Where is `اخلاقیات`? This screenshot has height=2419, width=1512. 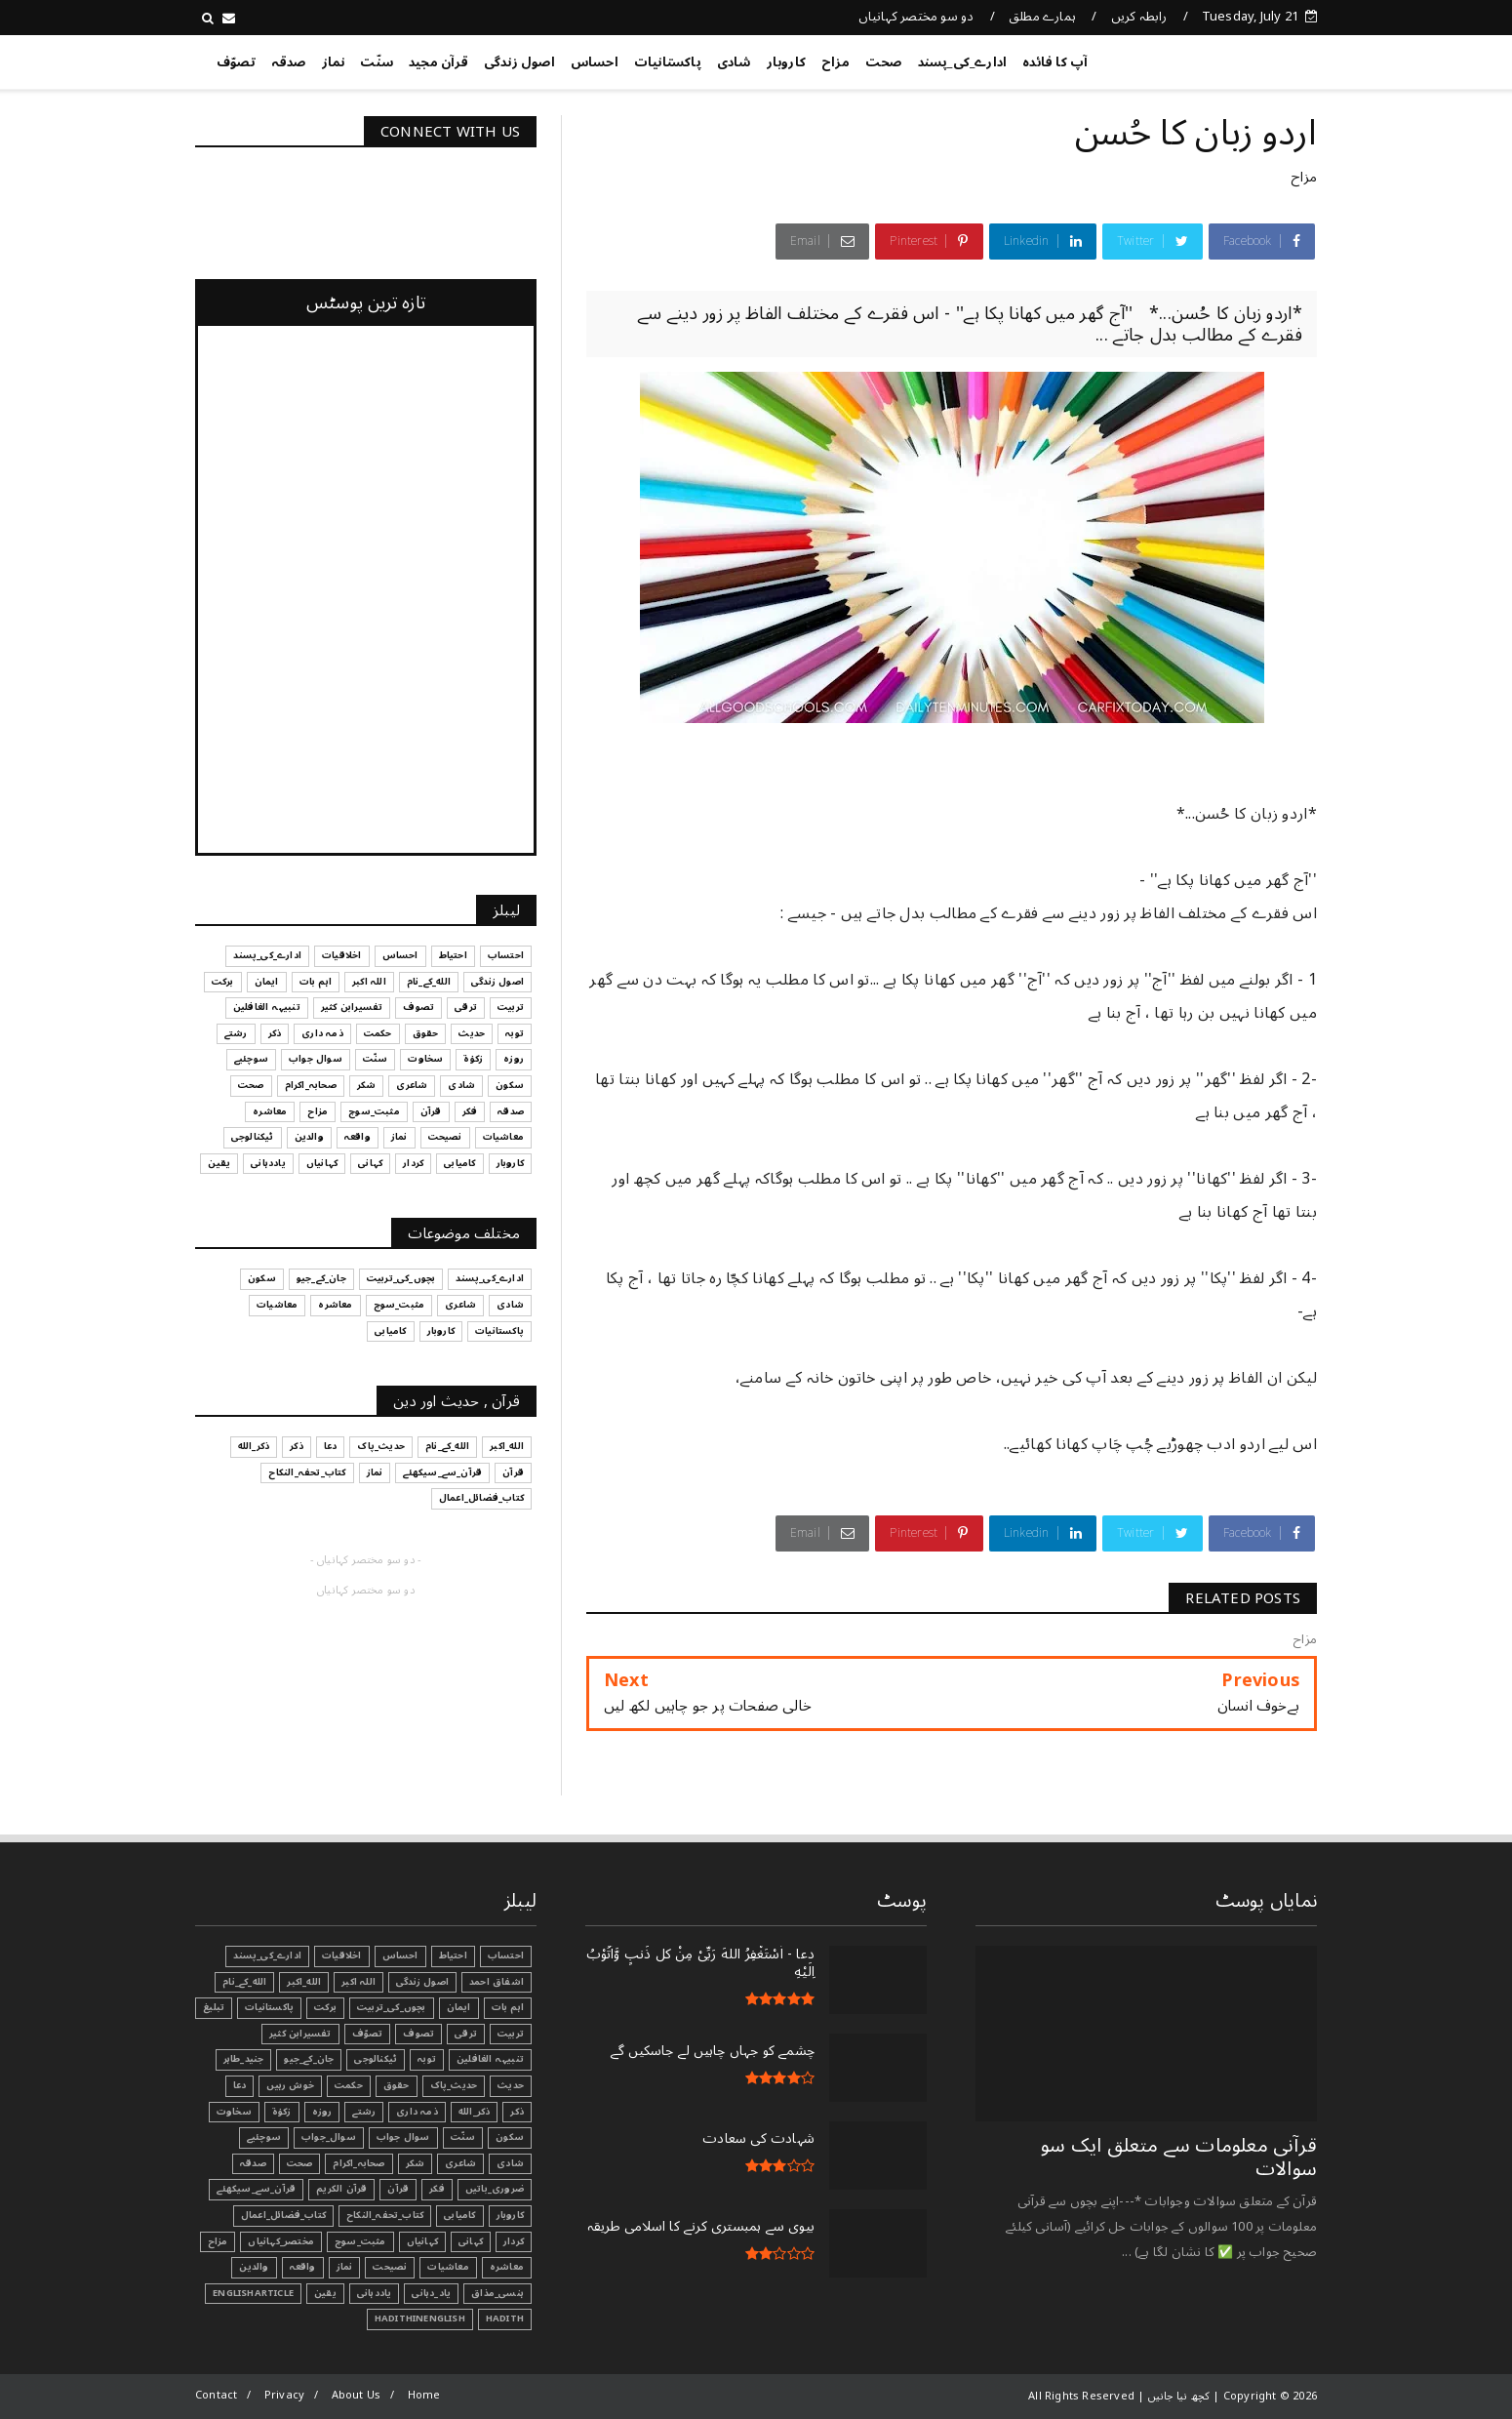
اخلاقیات is located at coordinates (342, 1955).